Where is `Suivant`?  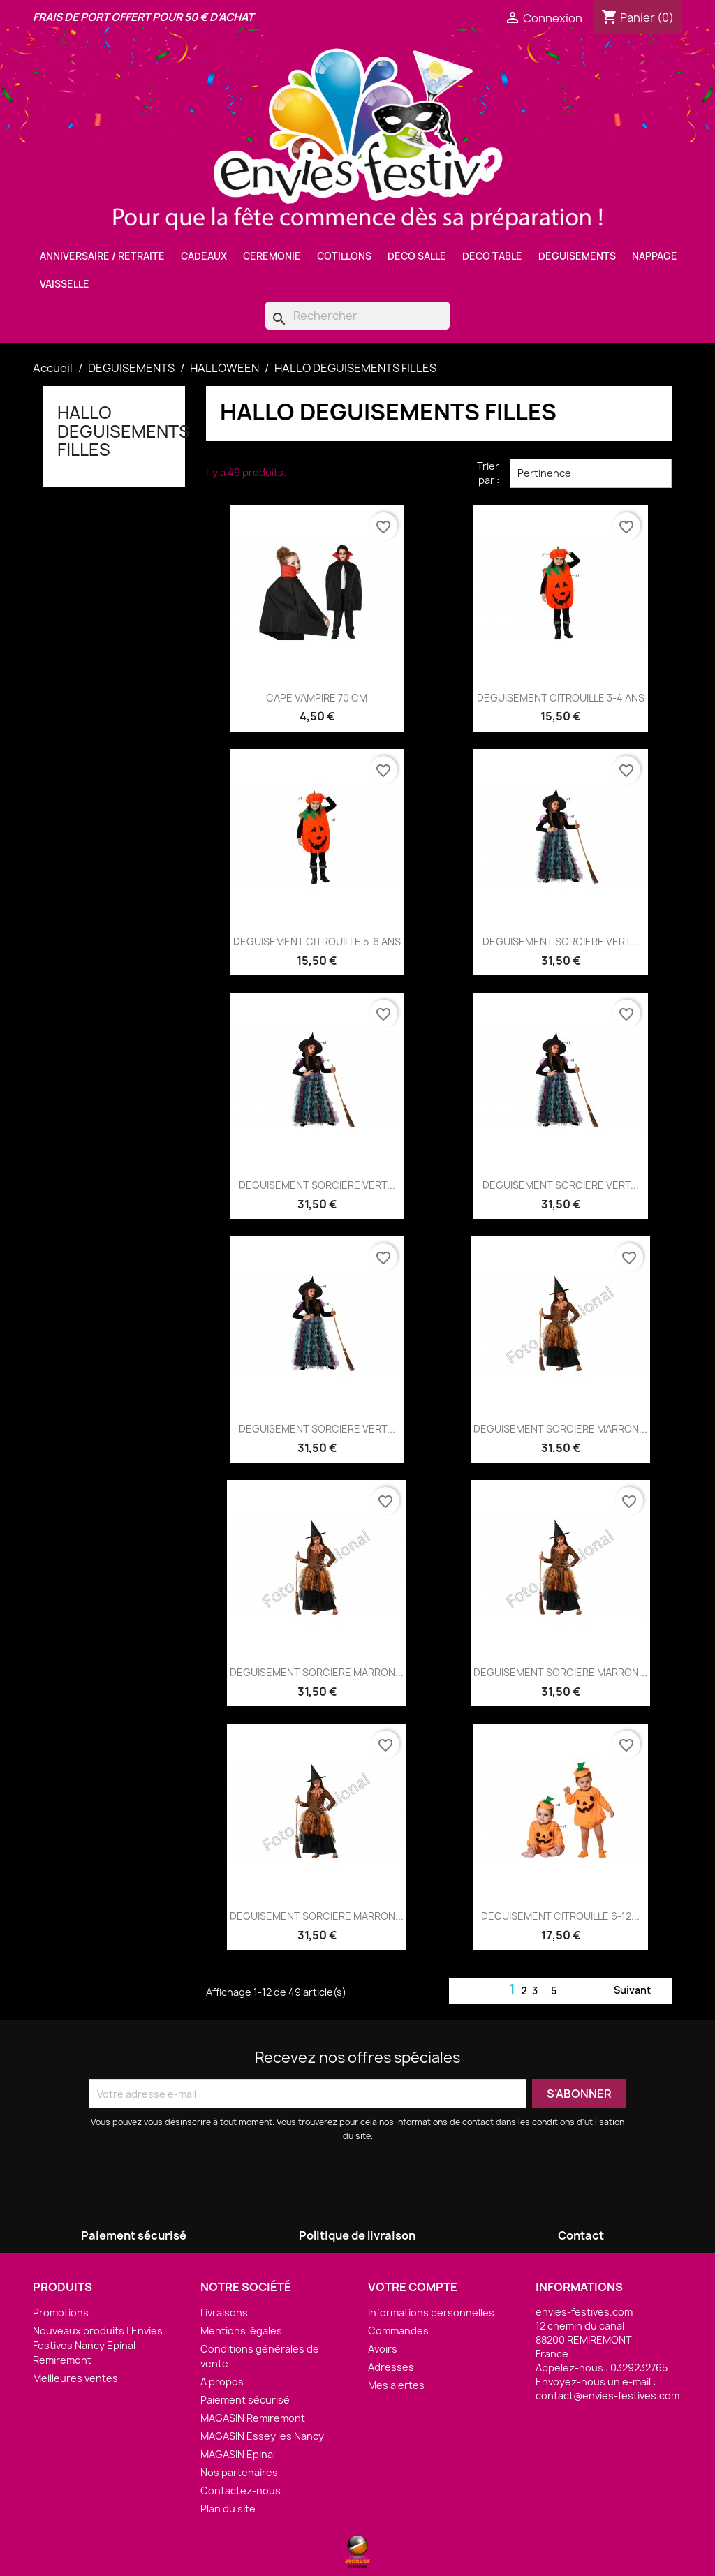 Suivant is located at coordinates (641, 1991).